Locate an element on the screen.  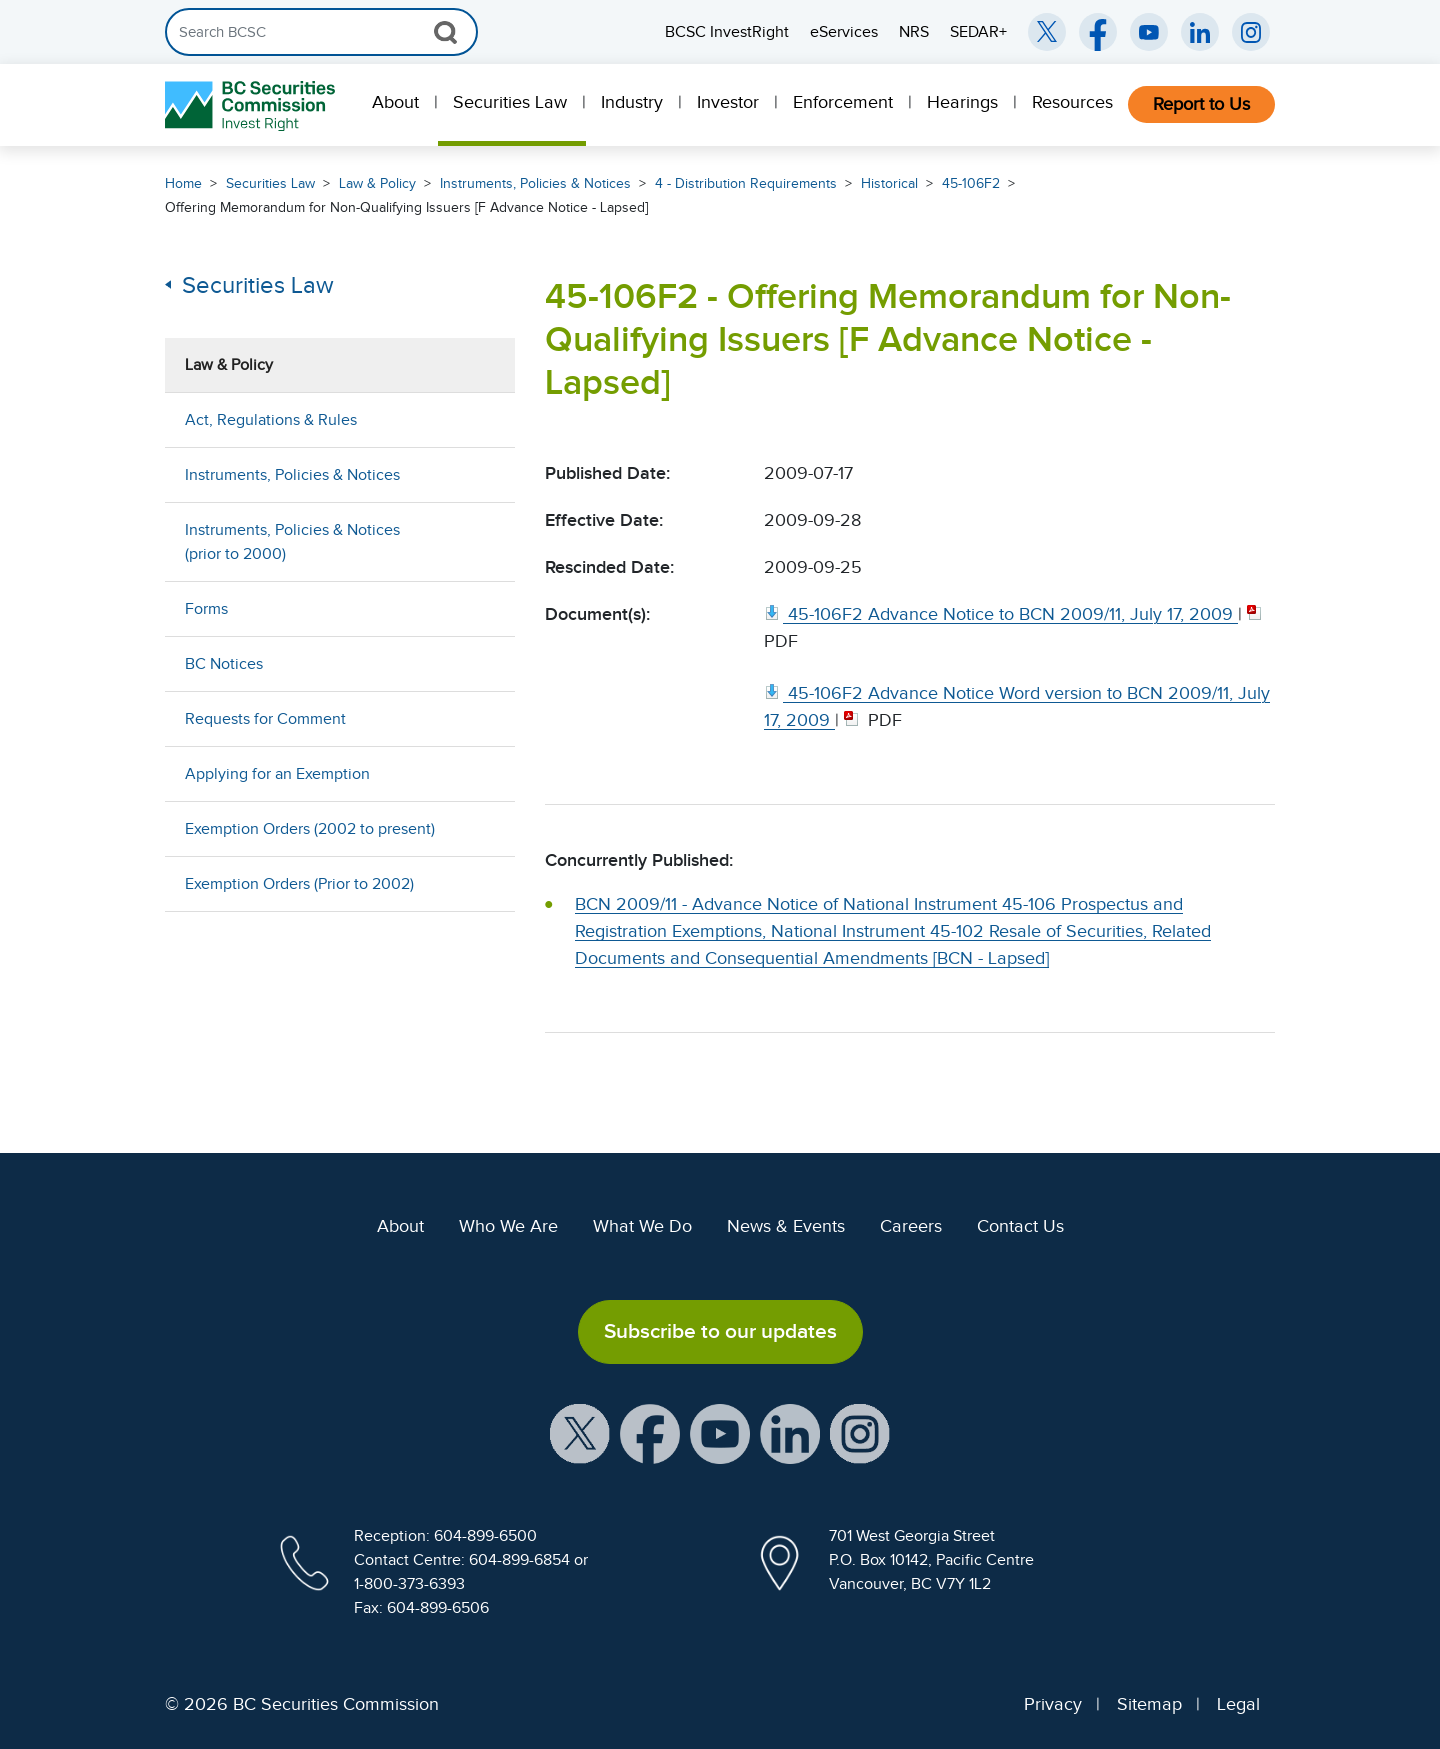
Forms is located at coordinates (206, 609).